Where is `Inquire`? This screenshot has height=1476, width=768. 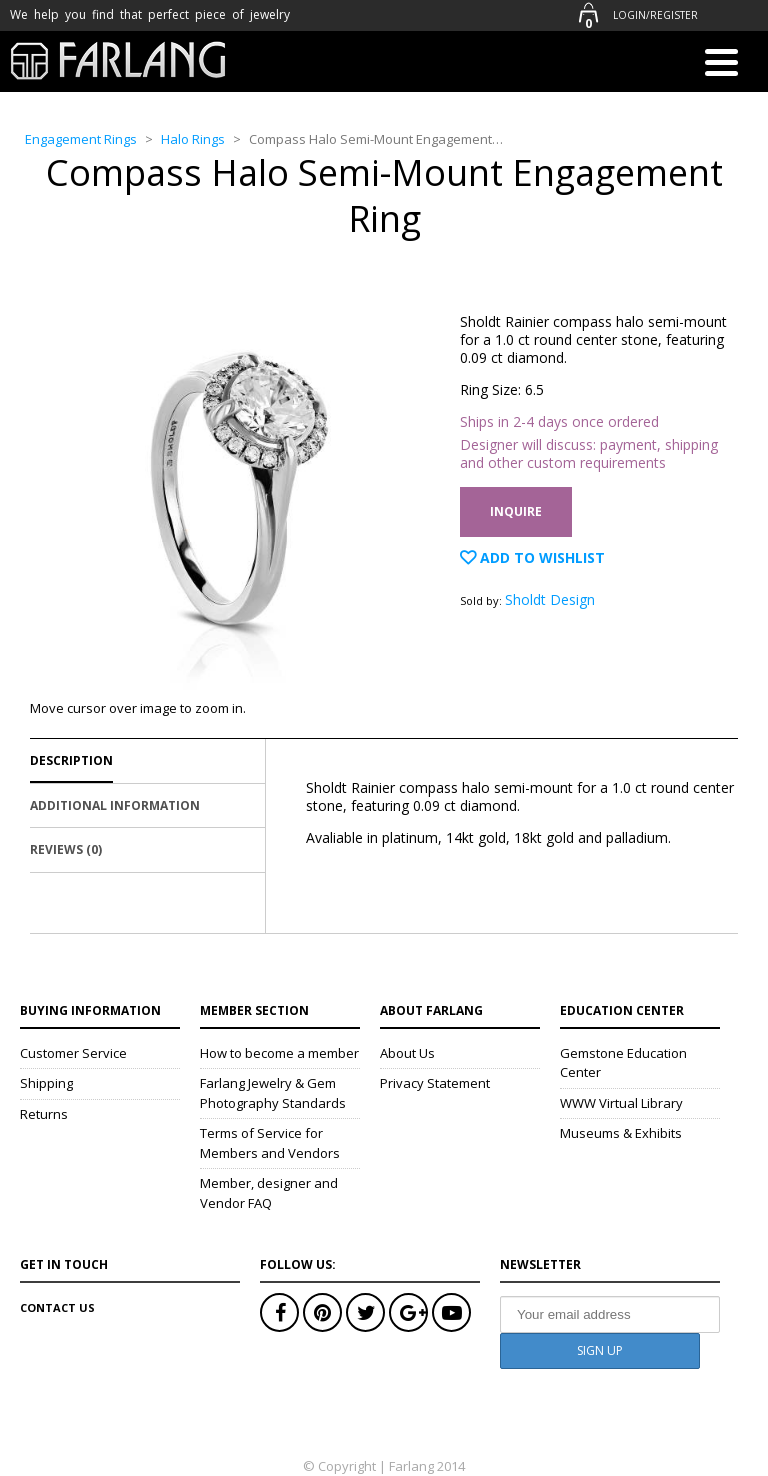
Inquire is located at coordinates (516, 511).